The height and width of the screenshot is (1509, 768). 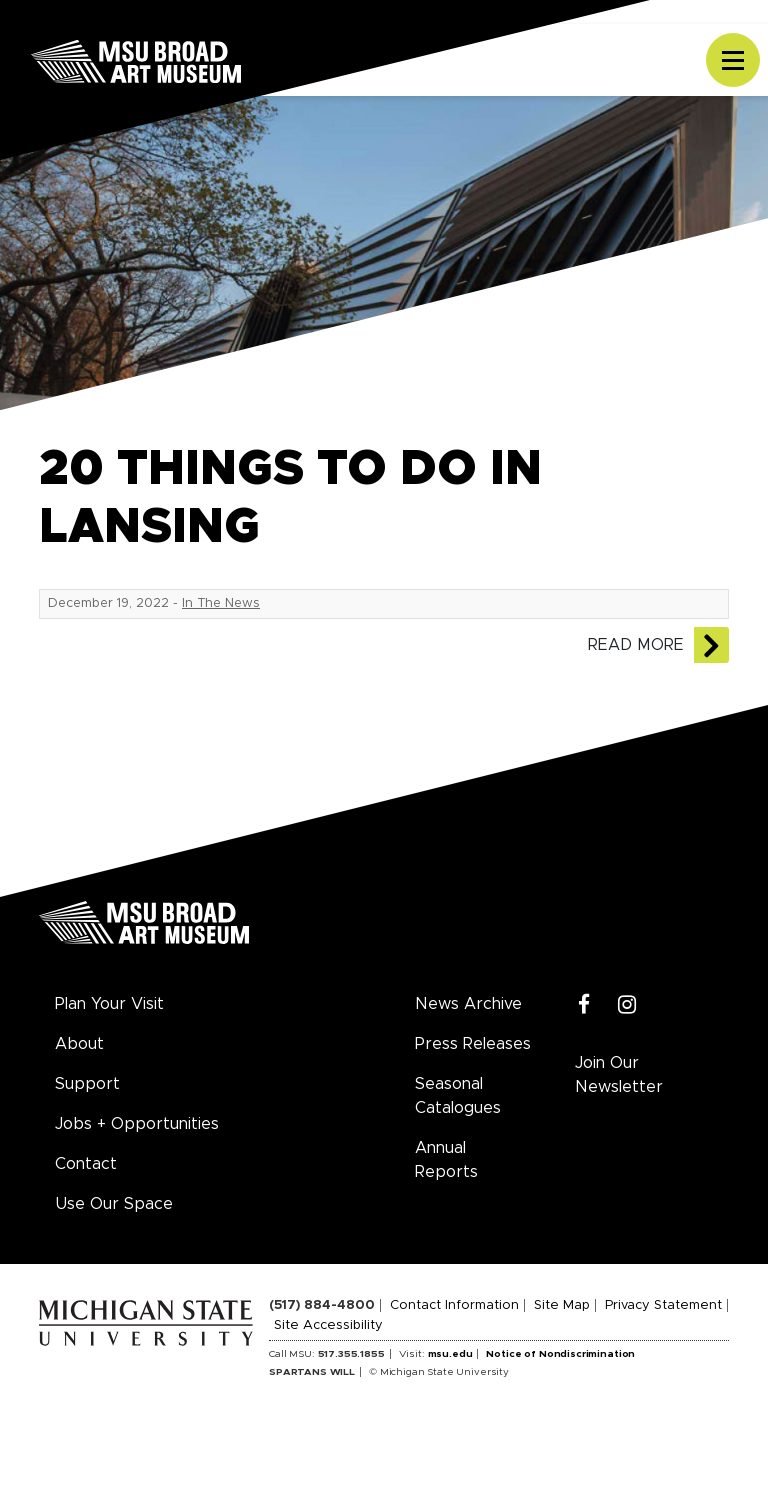 I want to click on Join Our Newsletter, so click(x=619, y=1075).